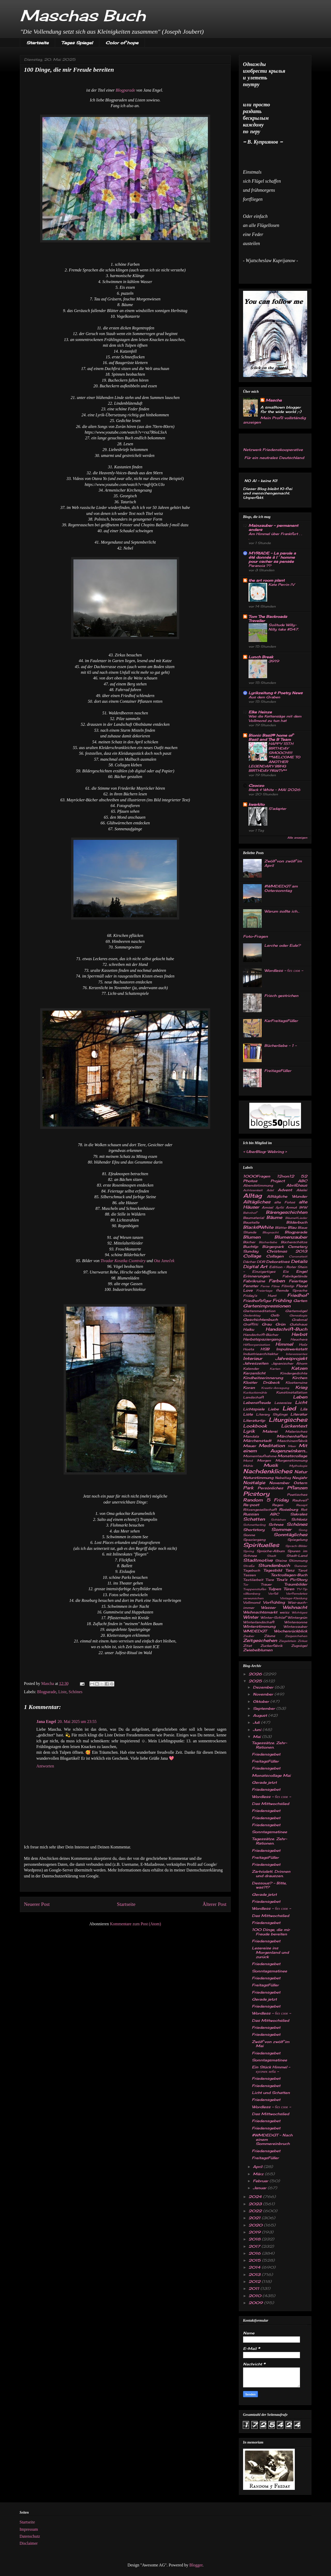 This screenshot has height=2576, width=331. Describe the element at coordinates (301, 1387) in the screenshot. I see `Krieg` at that location.